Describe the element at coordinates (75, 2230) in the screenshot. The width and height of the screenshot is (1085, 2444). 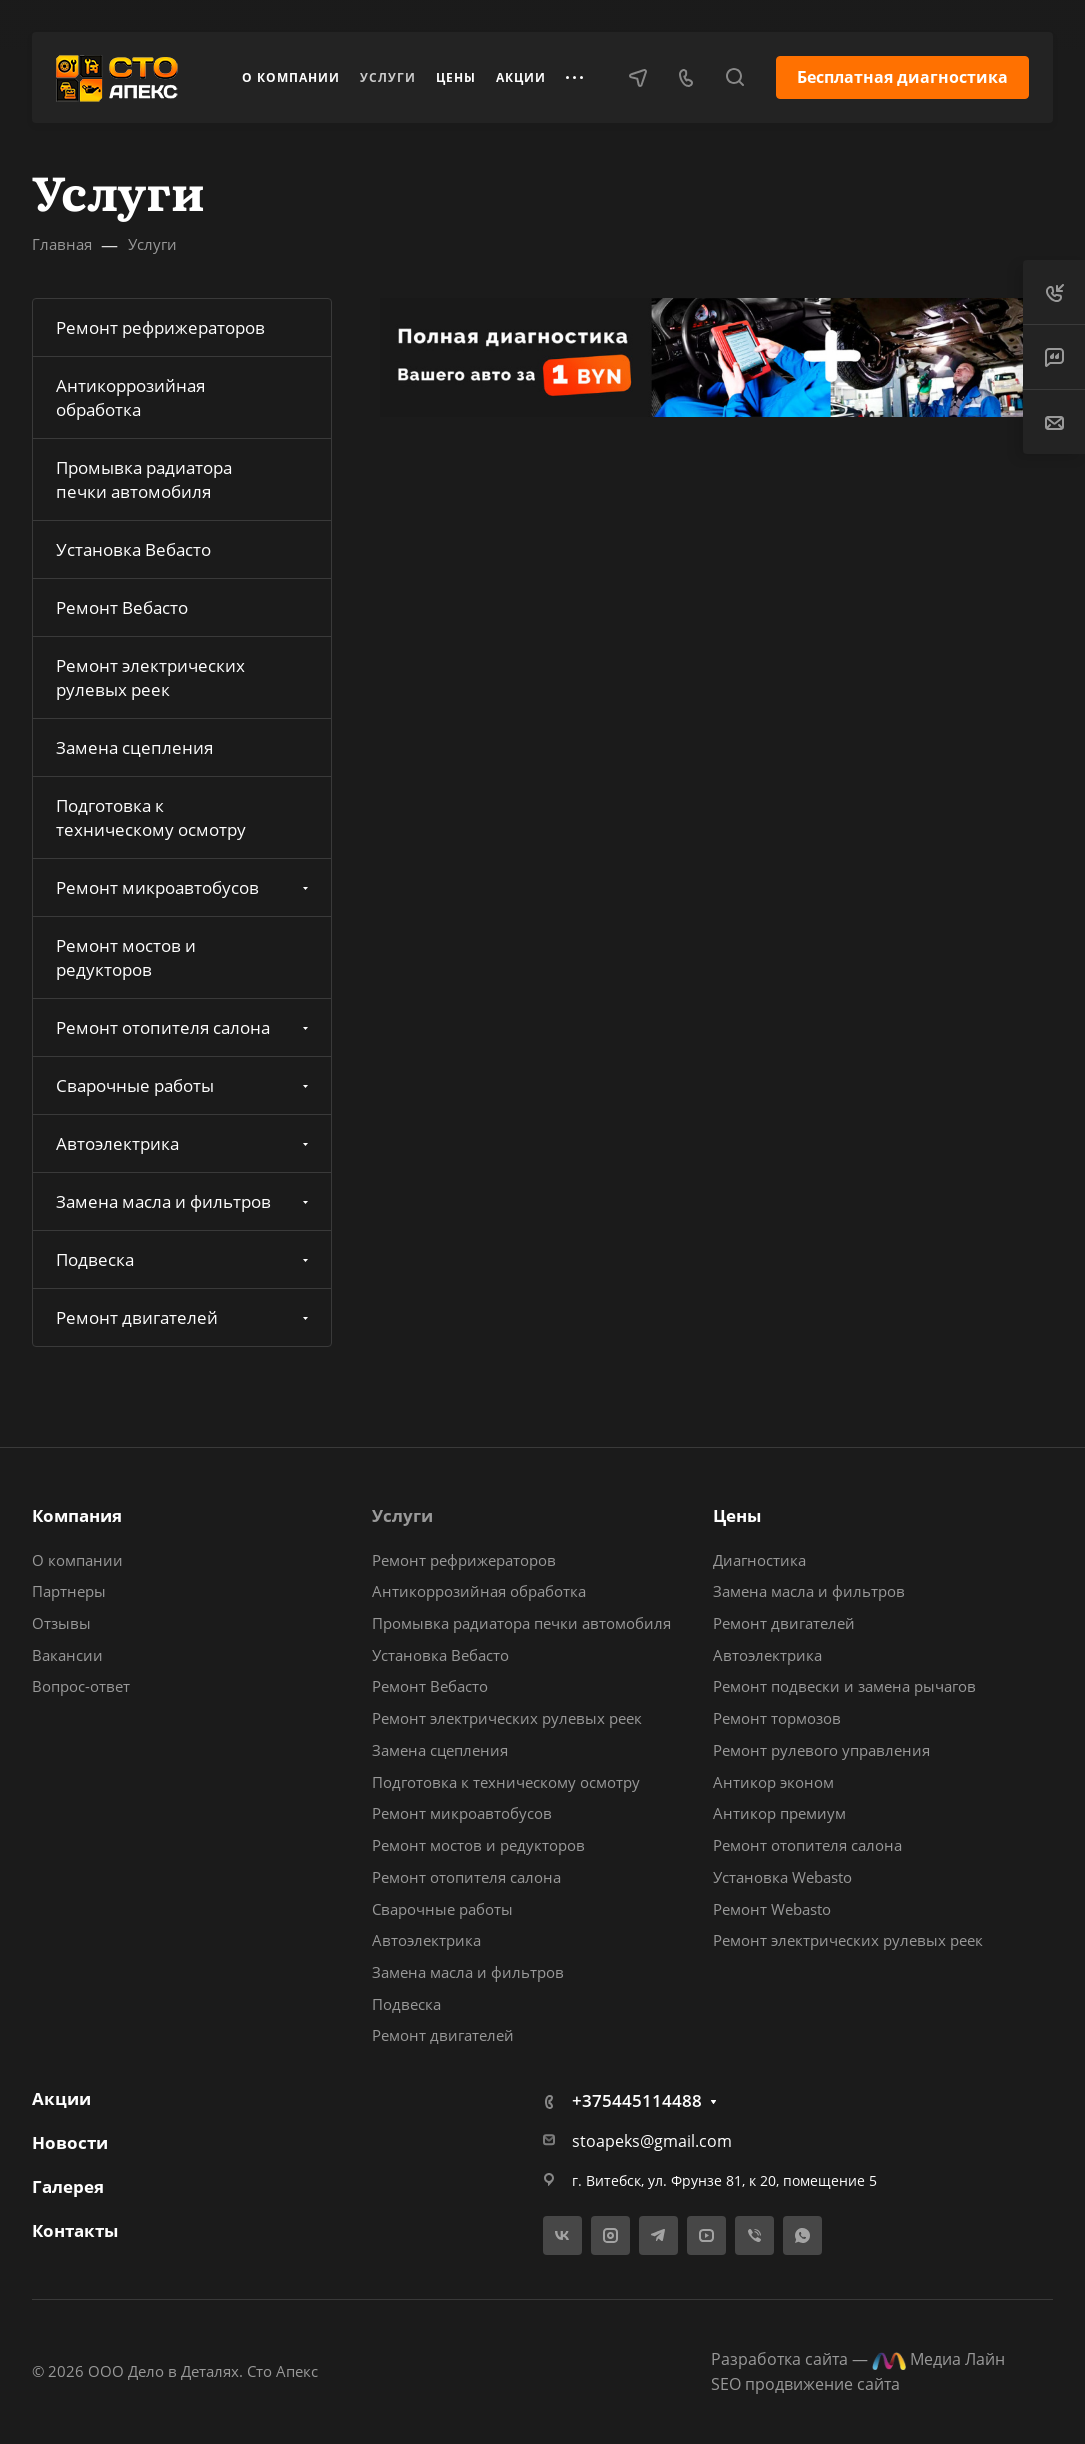
I see `Контакты` at that location.